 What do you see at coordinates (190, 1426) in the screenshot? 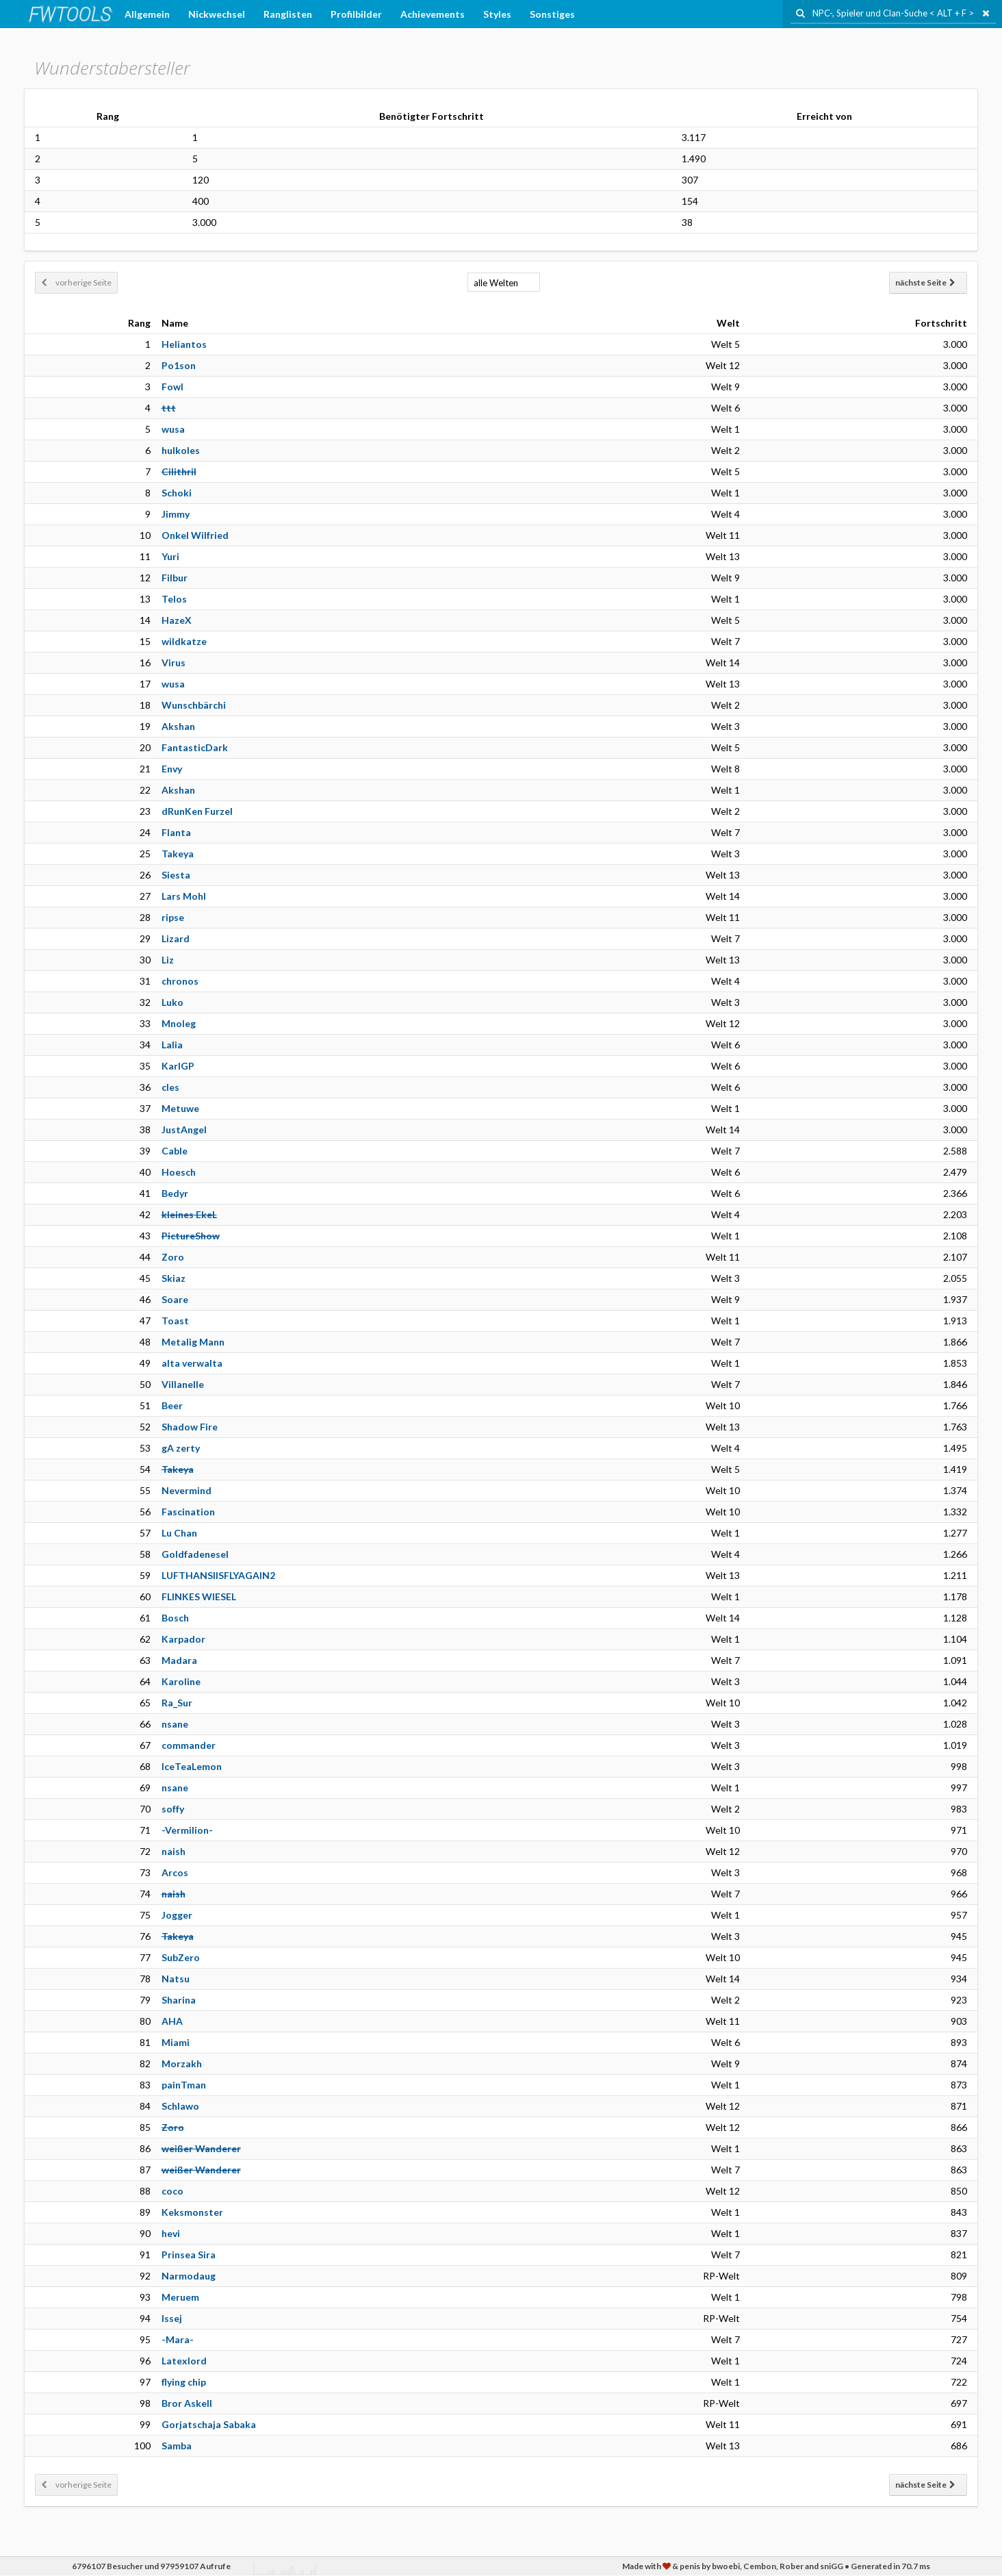
I see `Shadow Fire` at bounding box center [190, 1426].